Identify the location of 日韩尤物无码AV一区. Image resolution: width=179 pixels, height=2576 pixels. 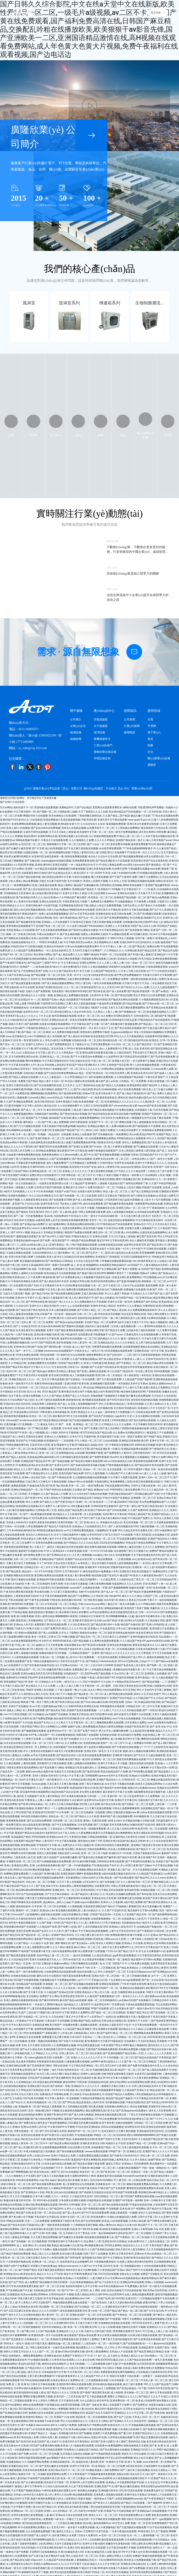
(144, 1452).